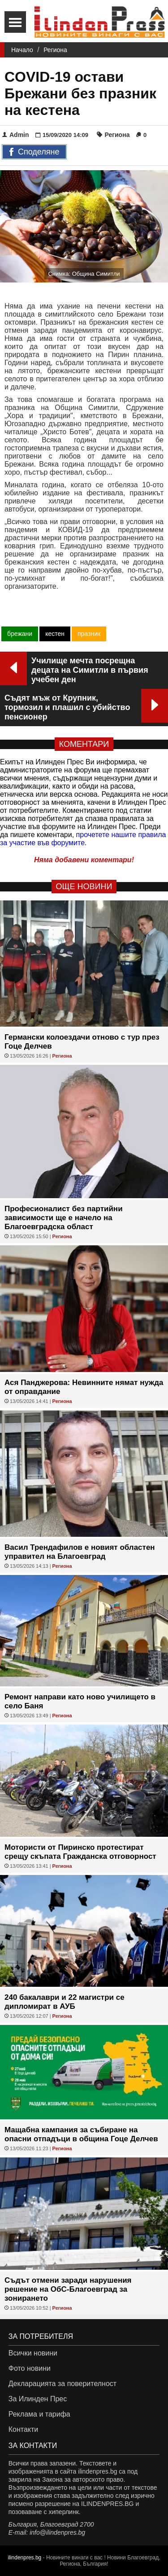 The width and height of the screenshot is (168, 2576). I want to click on Професионалист без партийни зависимости ще е начело на Благоевградска област, so click(63, 1217).